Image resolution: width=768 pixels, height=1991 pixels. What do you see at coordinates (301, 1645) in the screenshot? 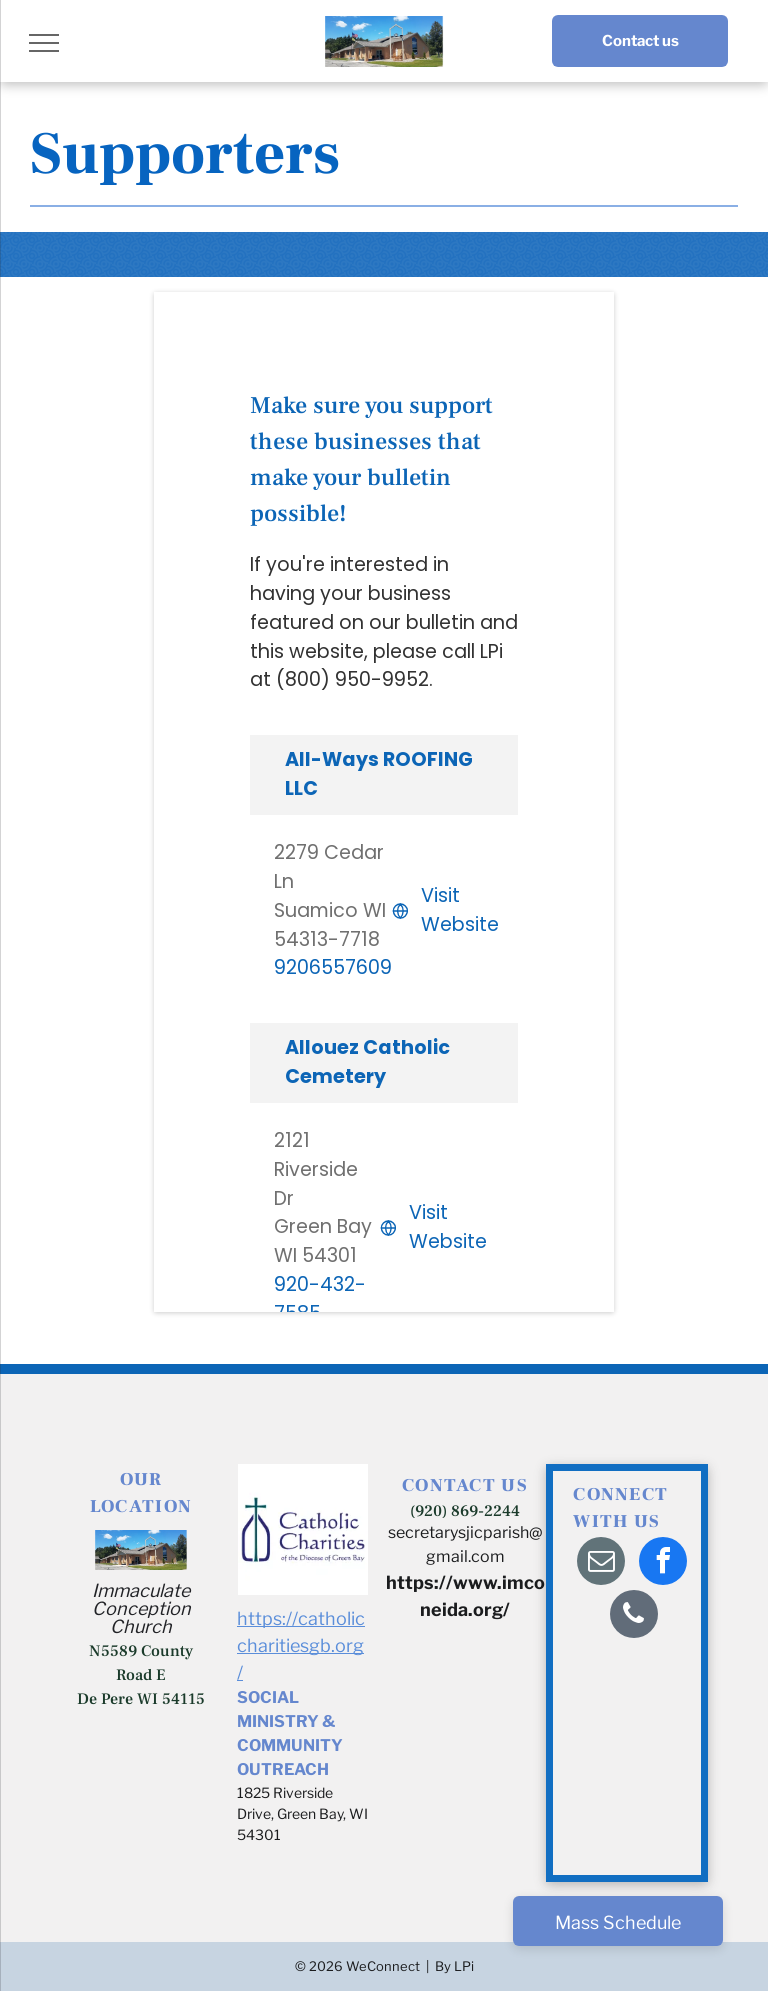
I see `https://catholiccharitiesgb.org/` at bounding box center [301, 1645].